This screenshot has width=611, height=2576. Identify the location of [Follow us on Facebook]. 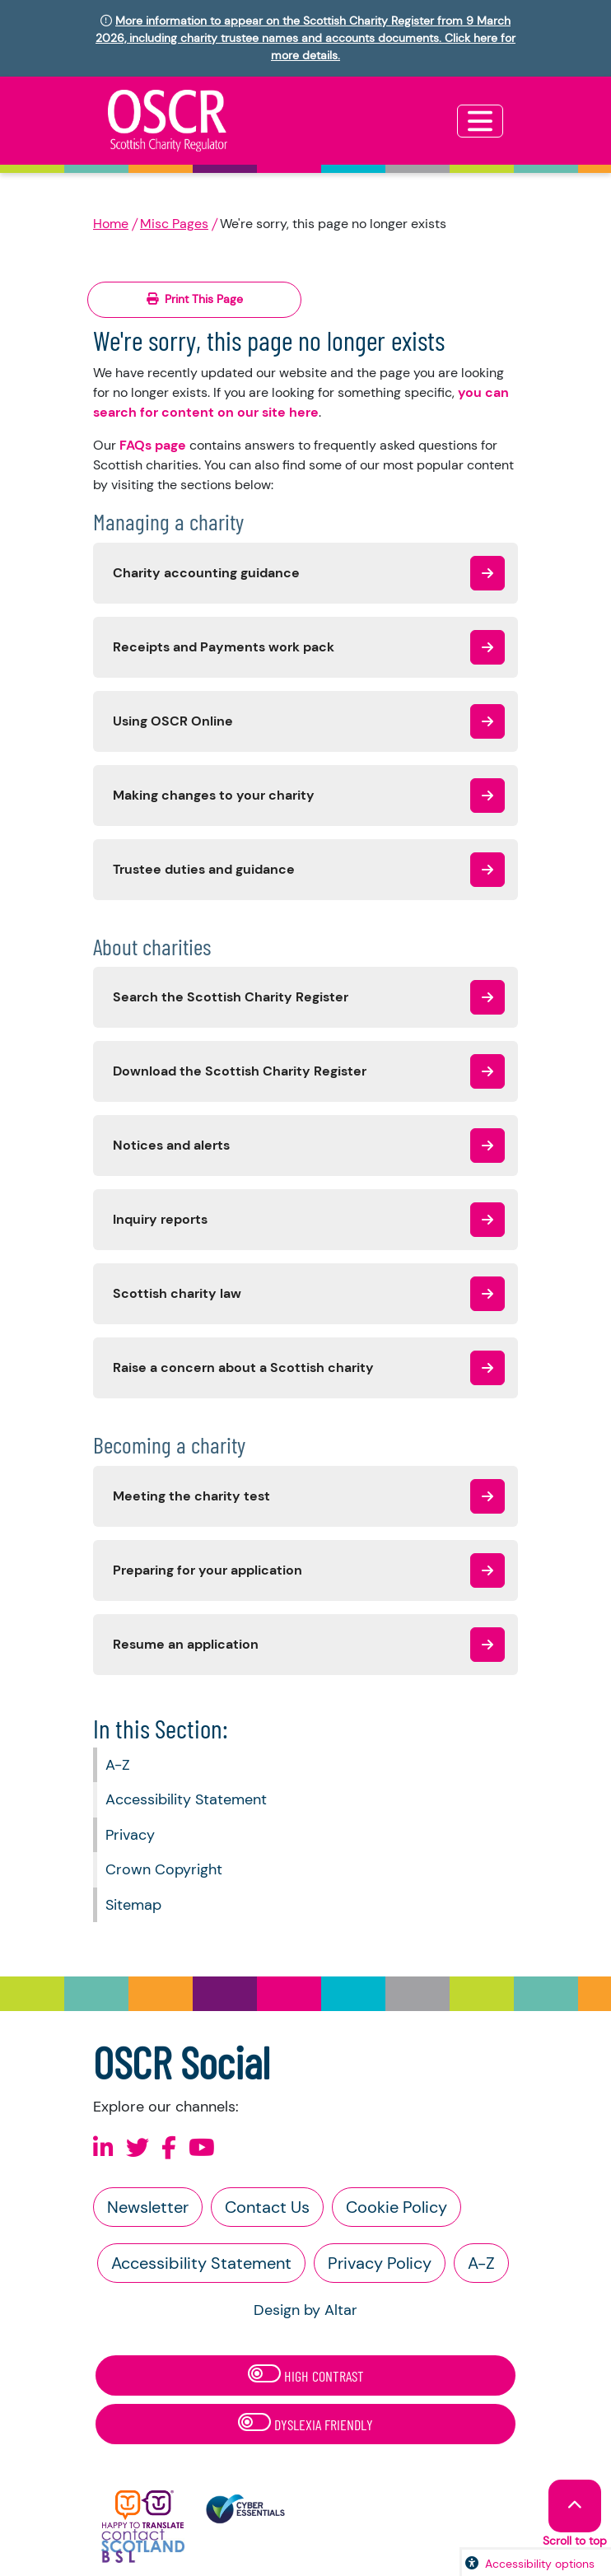
(168, 2148).